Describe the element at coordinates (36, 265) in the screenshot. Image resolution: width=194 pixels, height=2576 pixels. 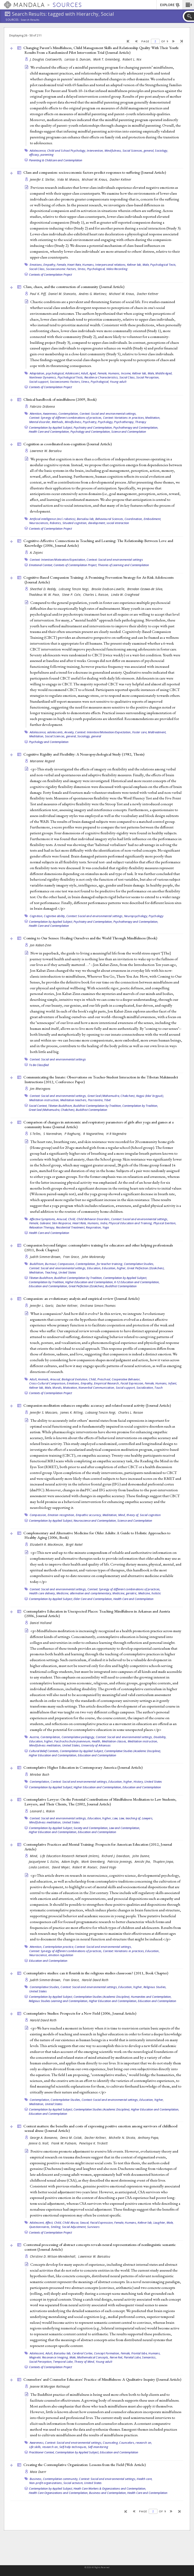
I see `Emotions,` at that location.